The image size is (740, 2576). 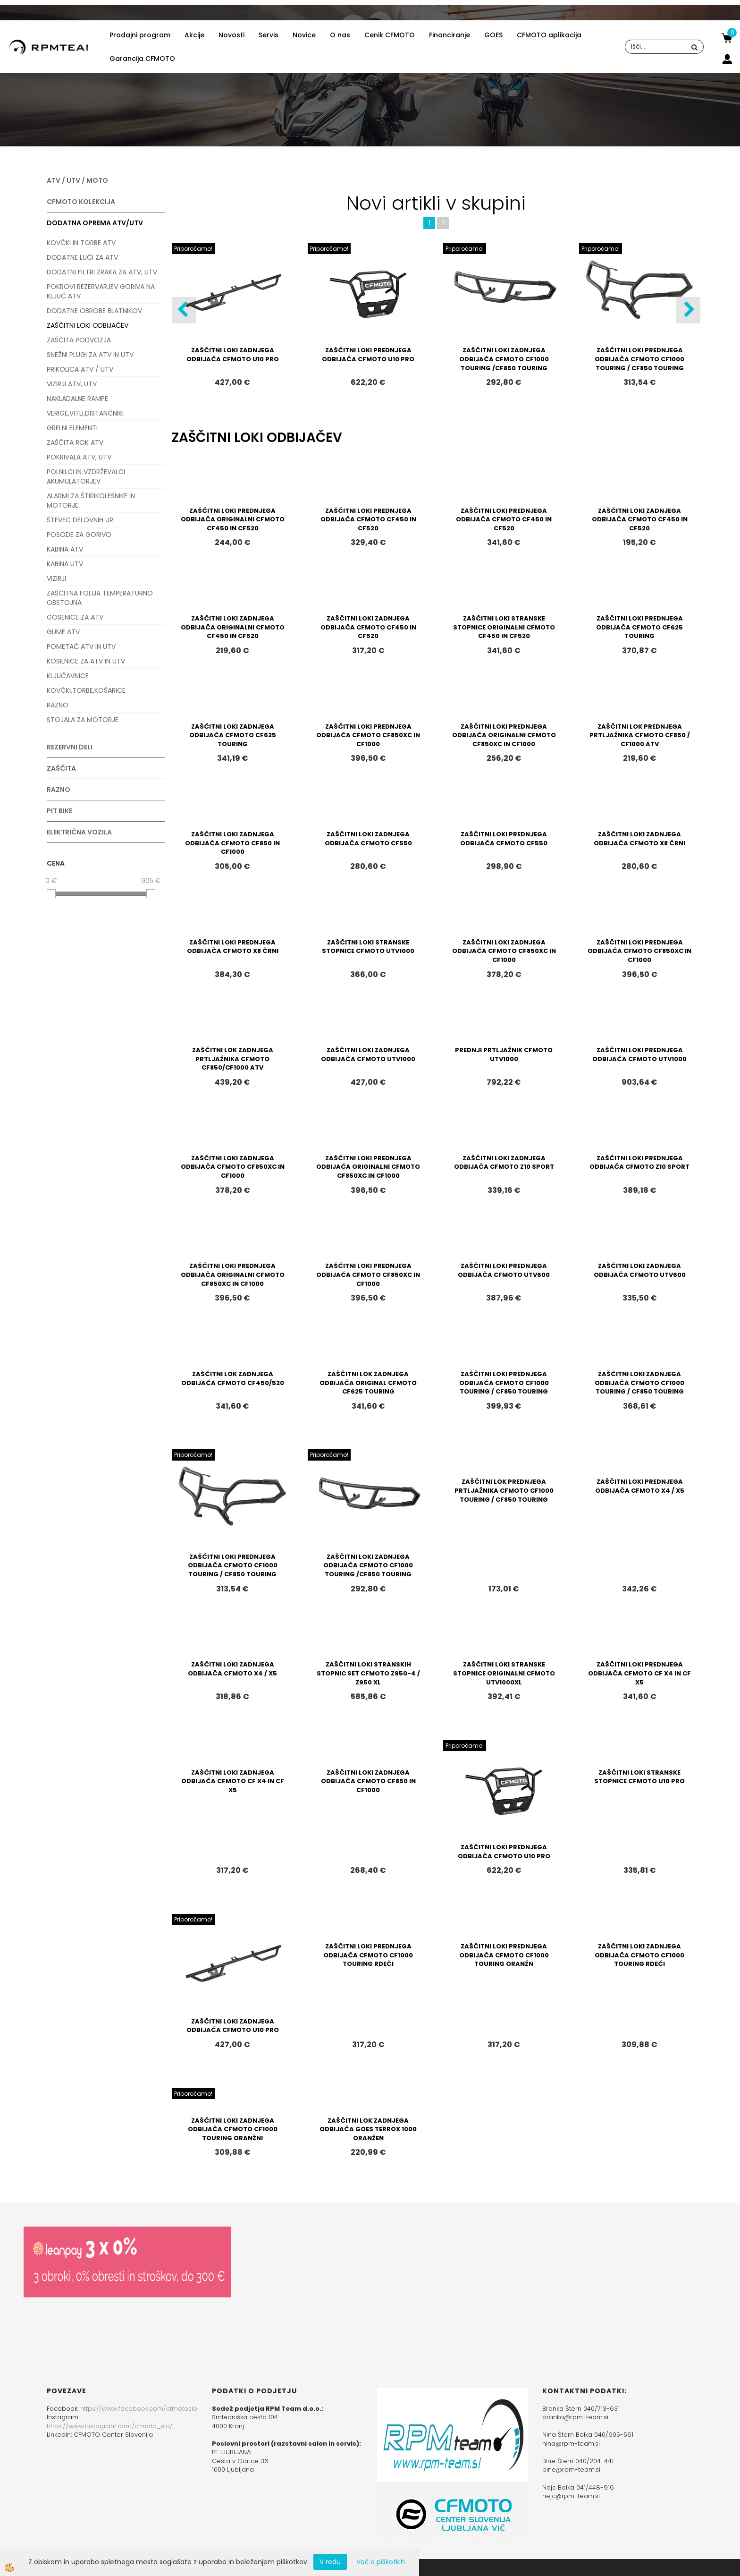 What do you see at coordinates (65, 564) in the screenshot?
I see `KABINA UTV` at bounding box center [65, 564].